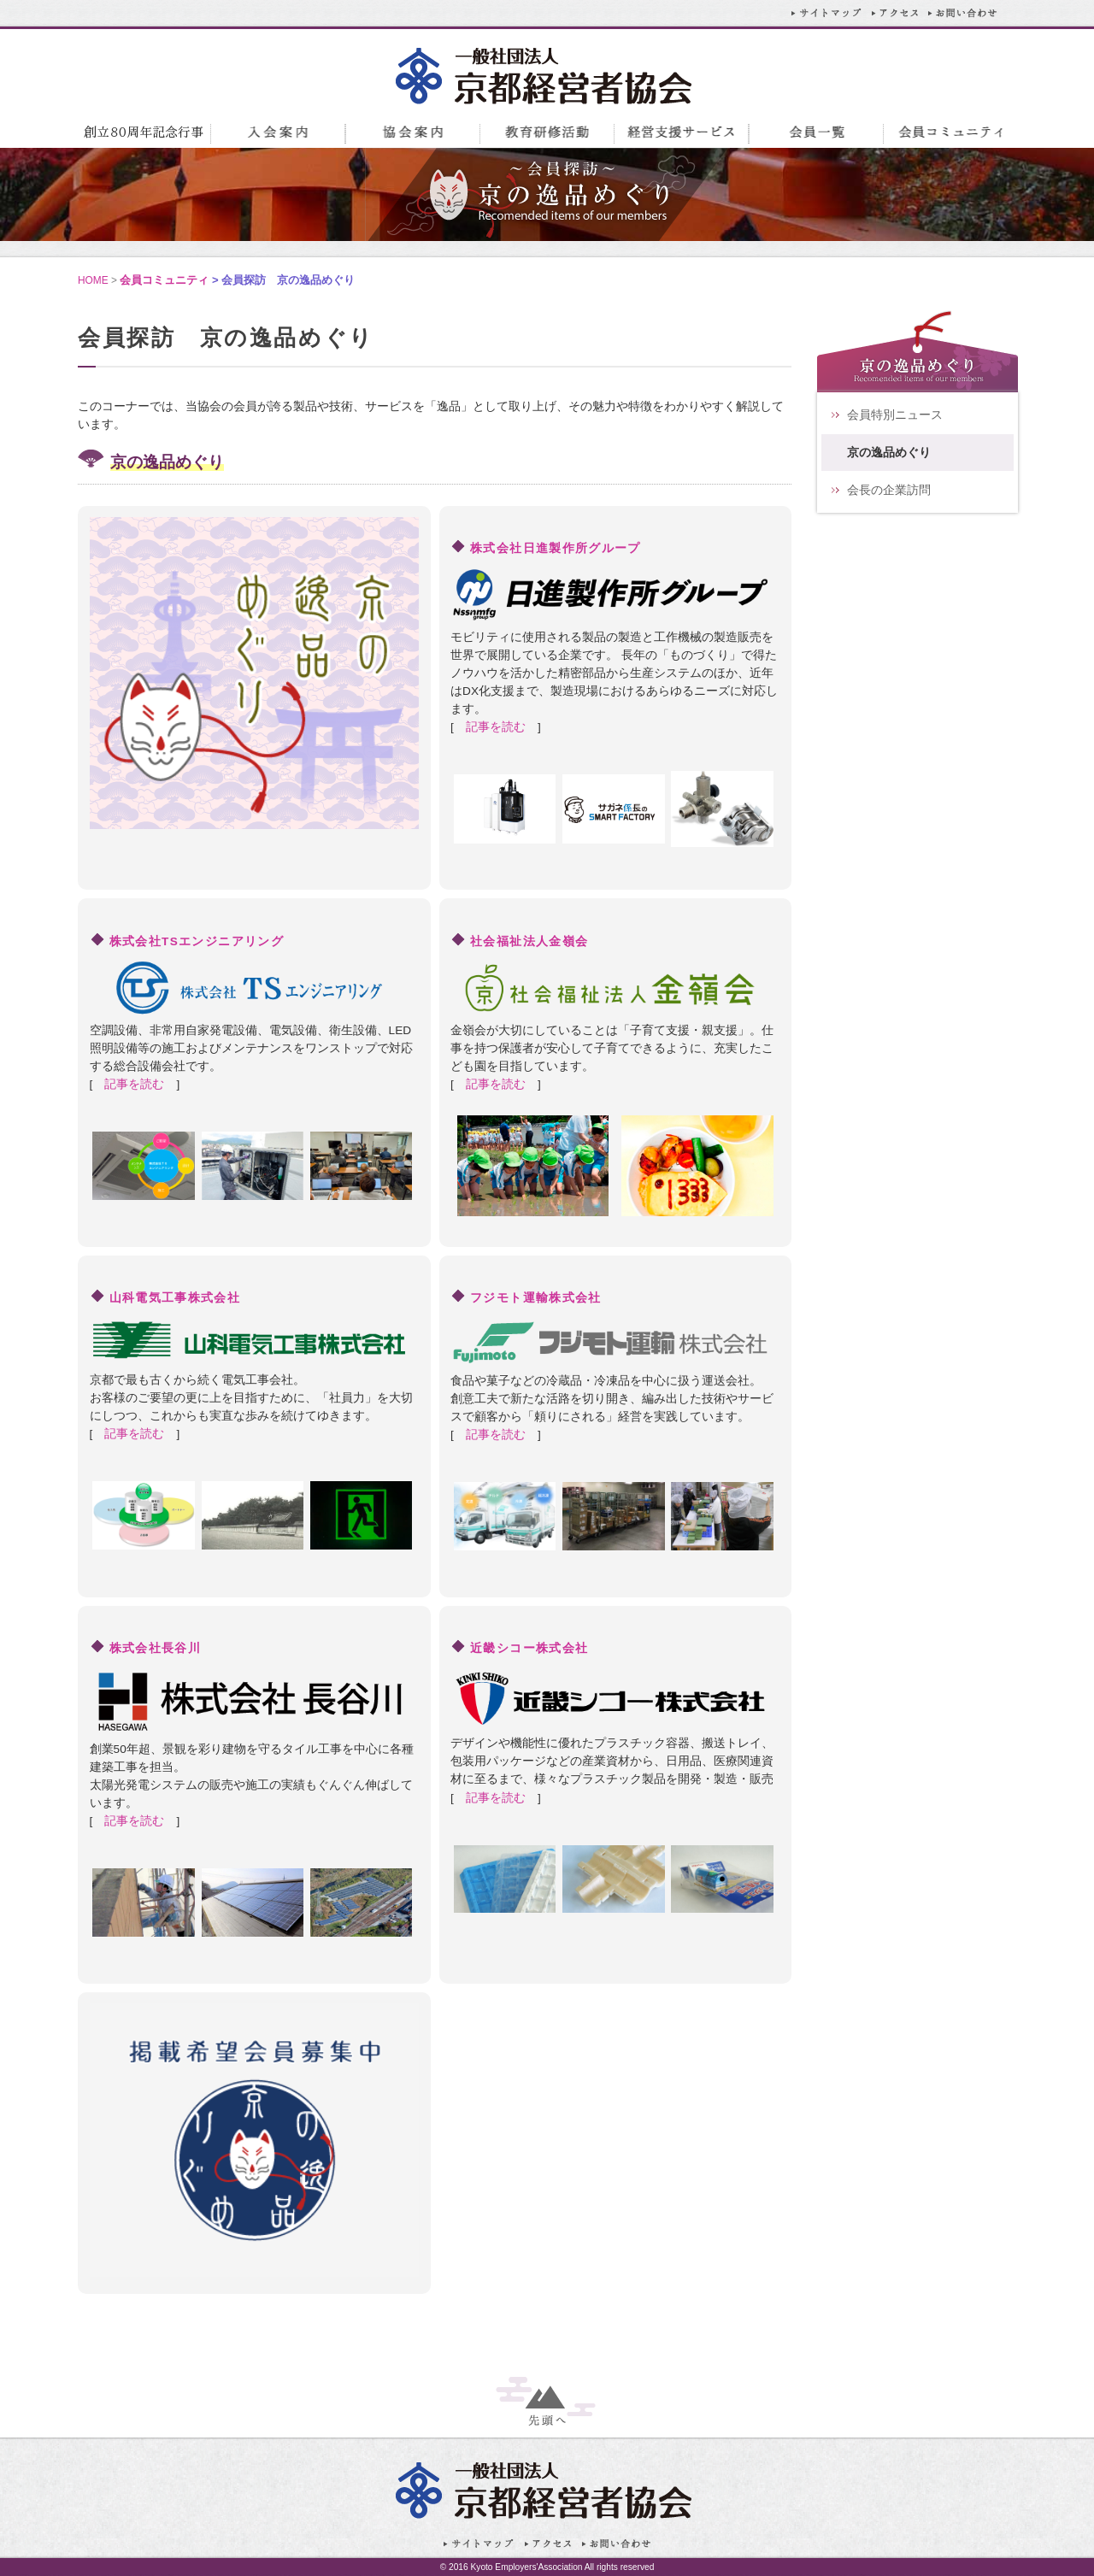  What do you see at coordinates (889, 490) in the screenshot?
I see `会長の企業訪問` at bounding box center [889, 490].